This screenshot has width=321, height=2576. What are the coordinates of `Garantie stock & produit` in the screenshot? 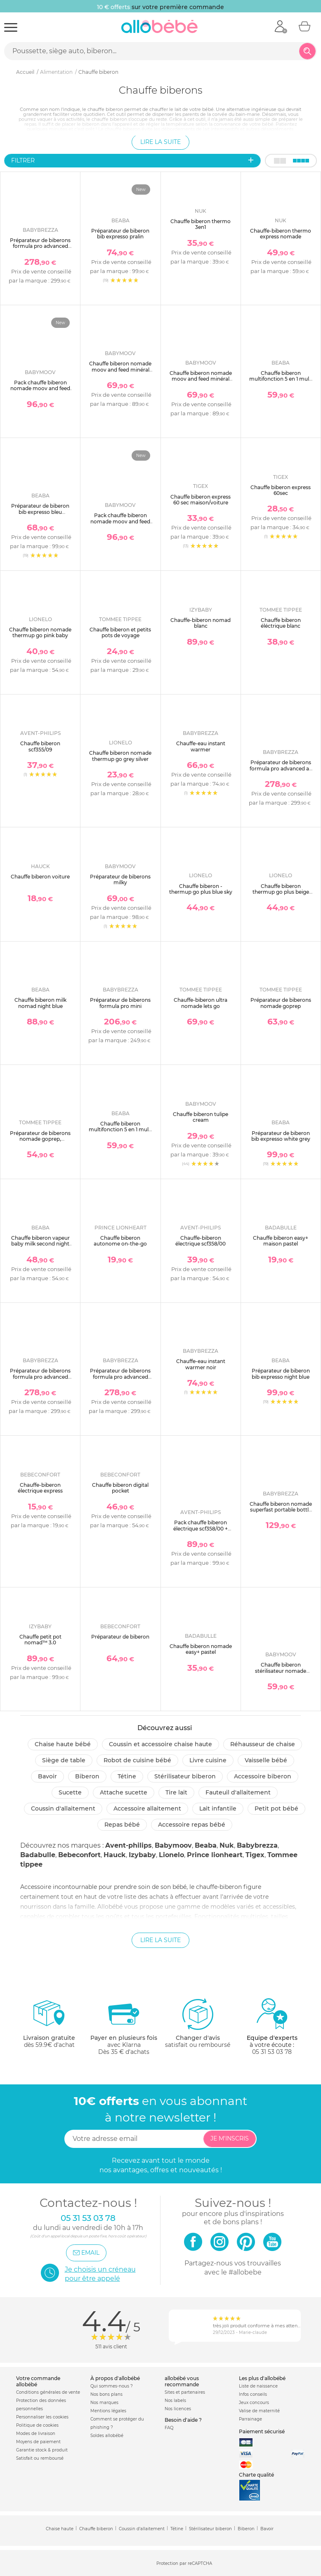 It's located at (42, 2450).